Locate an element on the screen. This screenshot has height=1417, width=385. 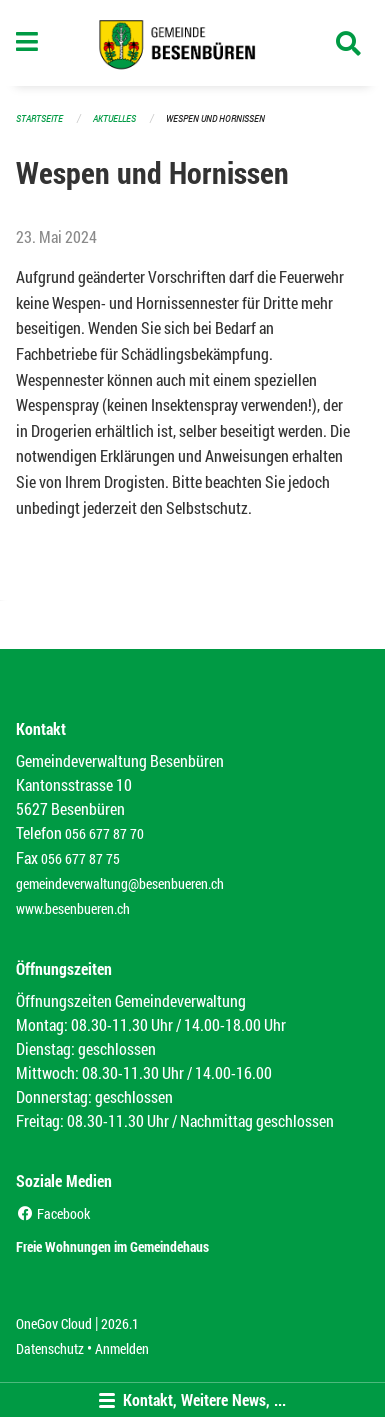
Anmelden is located at coordinates (122, 1348).